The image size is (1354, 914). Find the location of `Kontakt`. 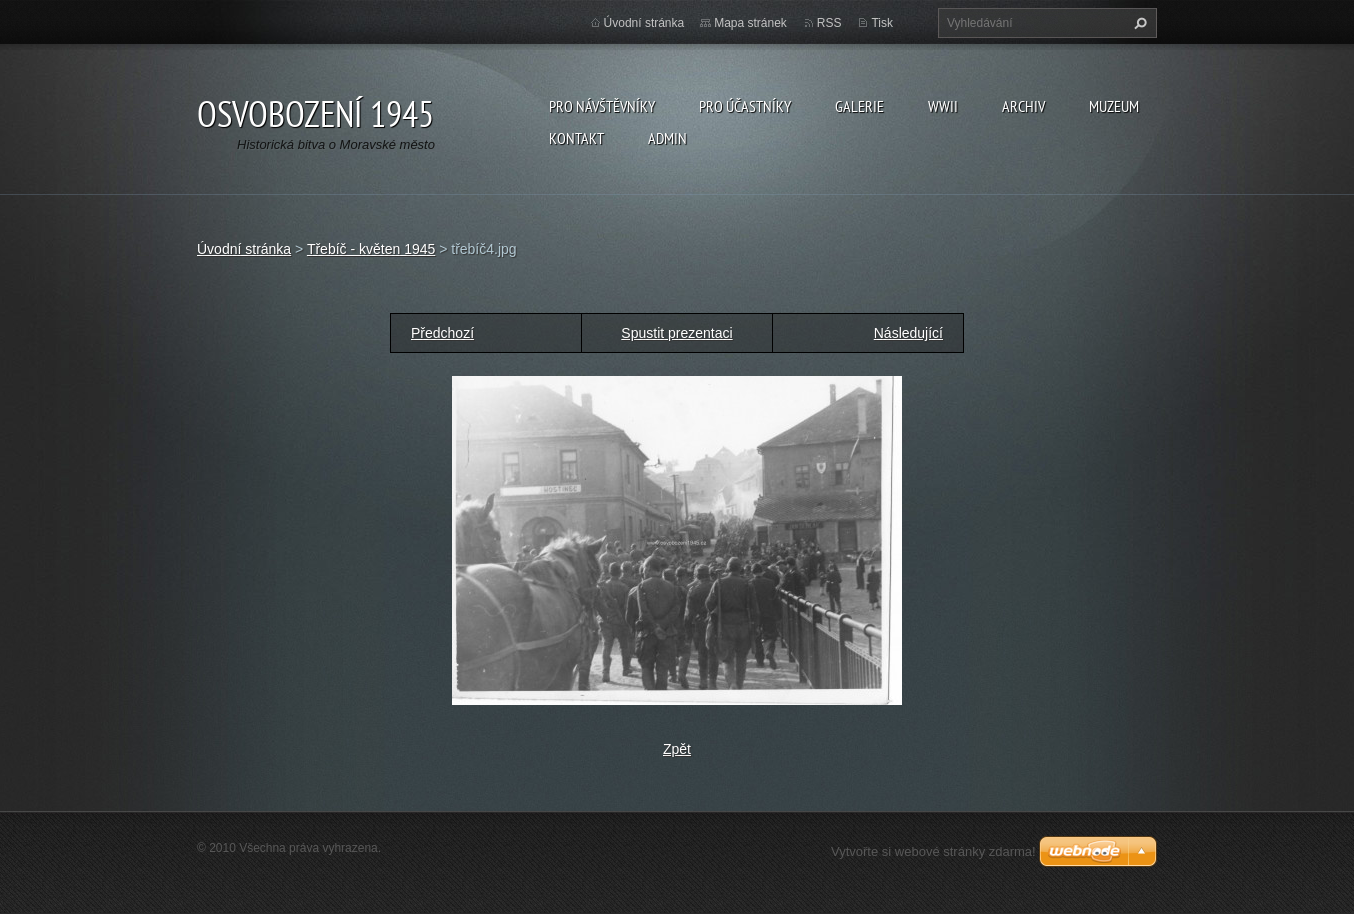

Kontakt is located at coordinates (576, 138).